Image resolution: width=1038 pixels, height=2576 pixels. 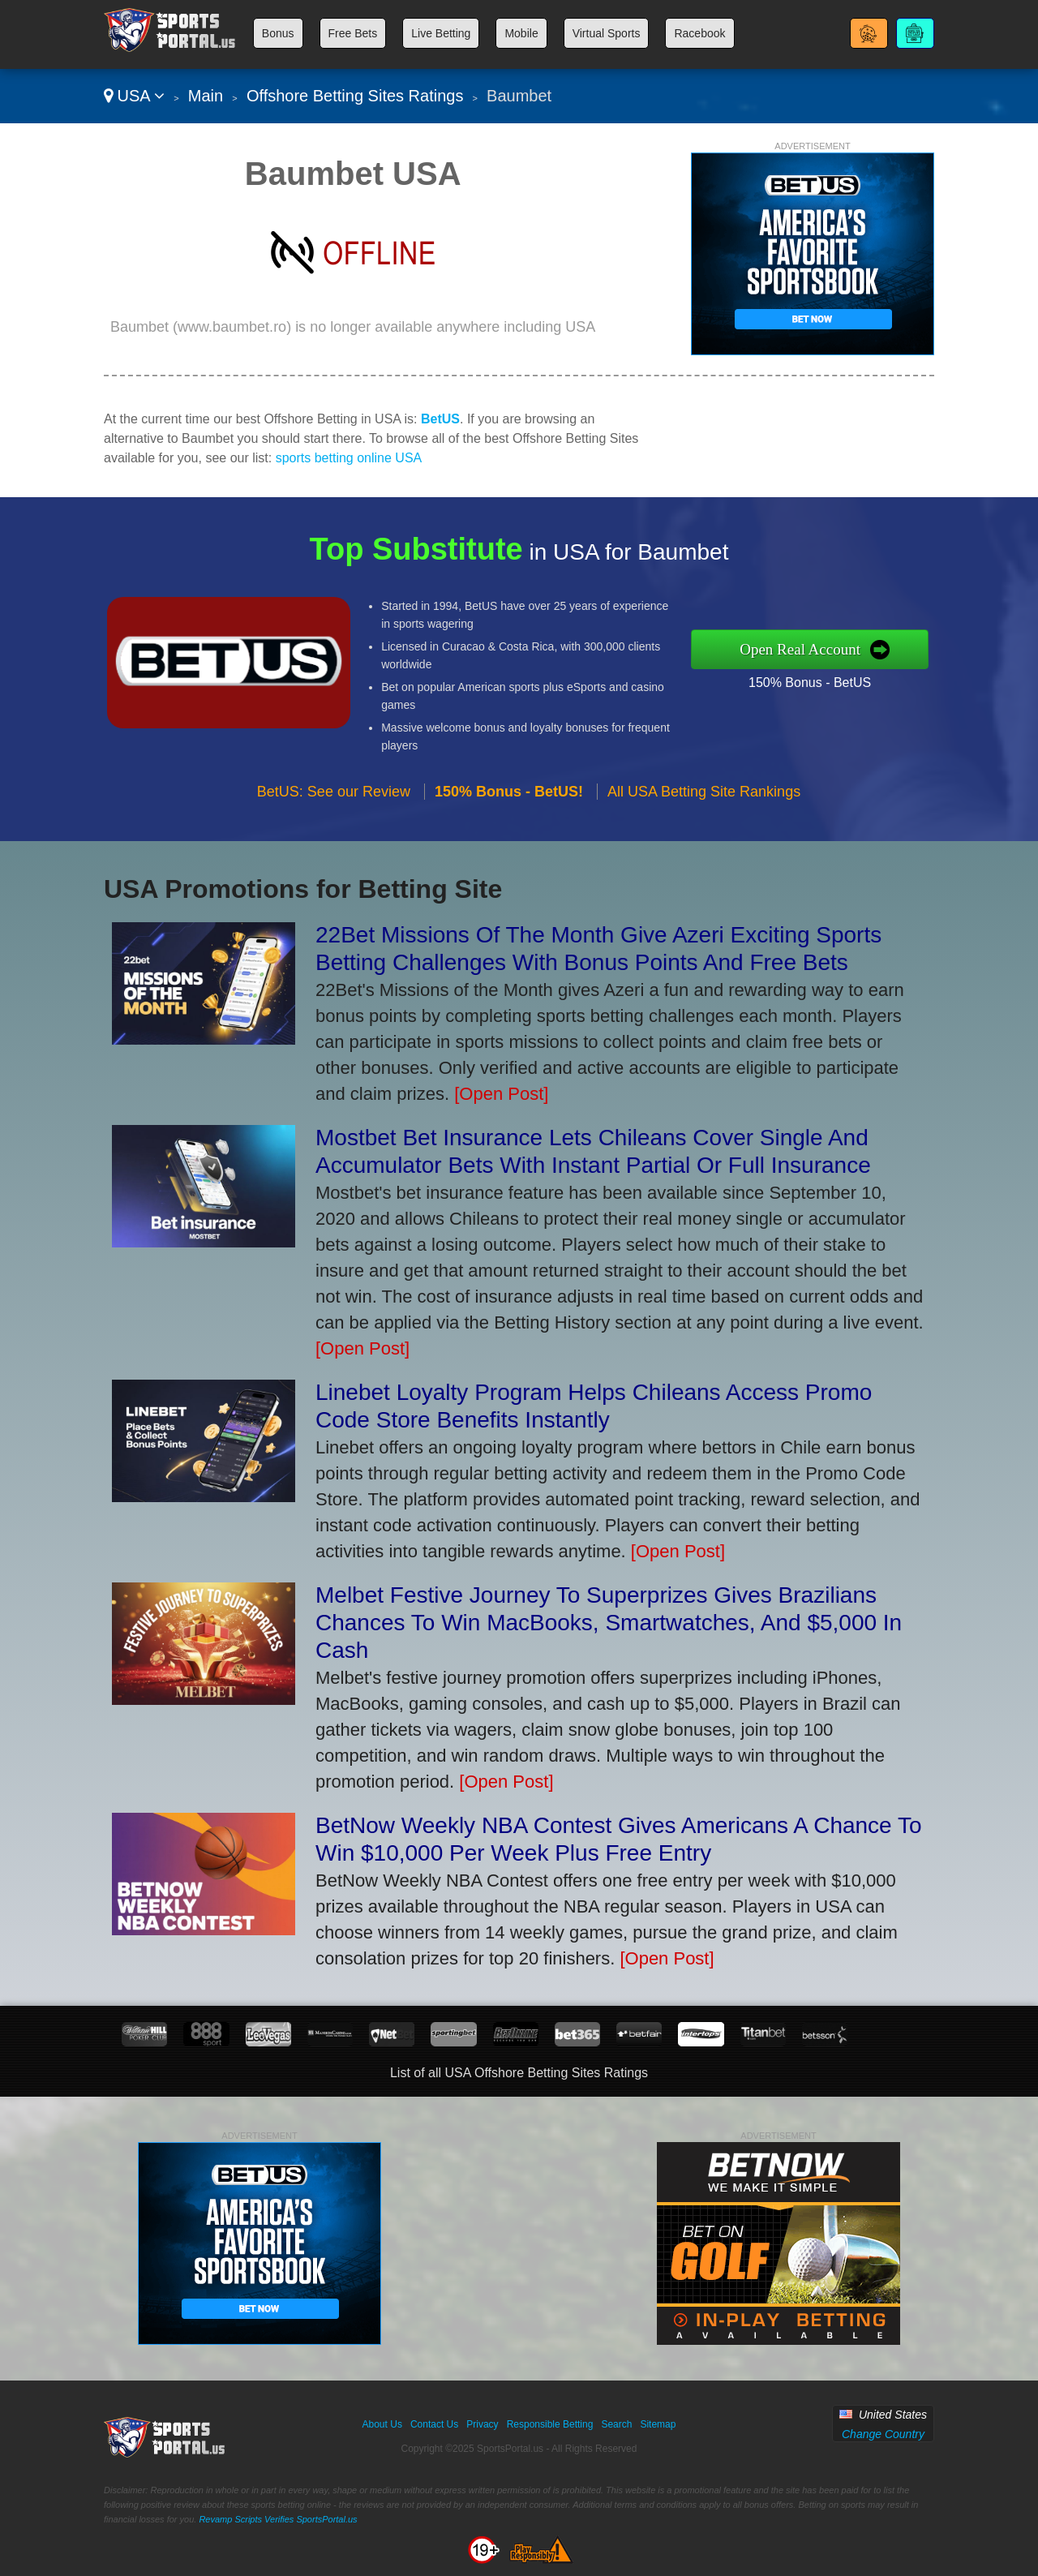 I want to click on Open Real Account, so click(x=843, y=648).